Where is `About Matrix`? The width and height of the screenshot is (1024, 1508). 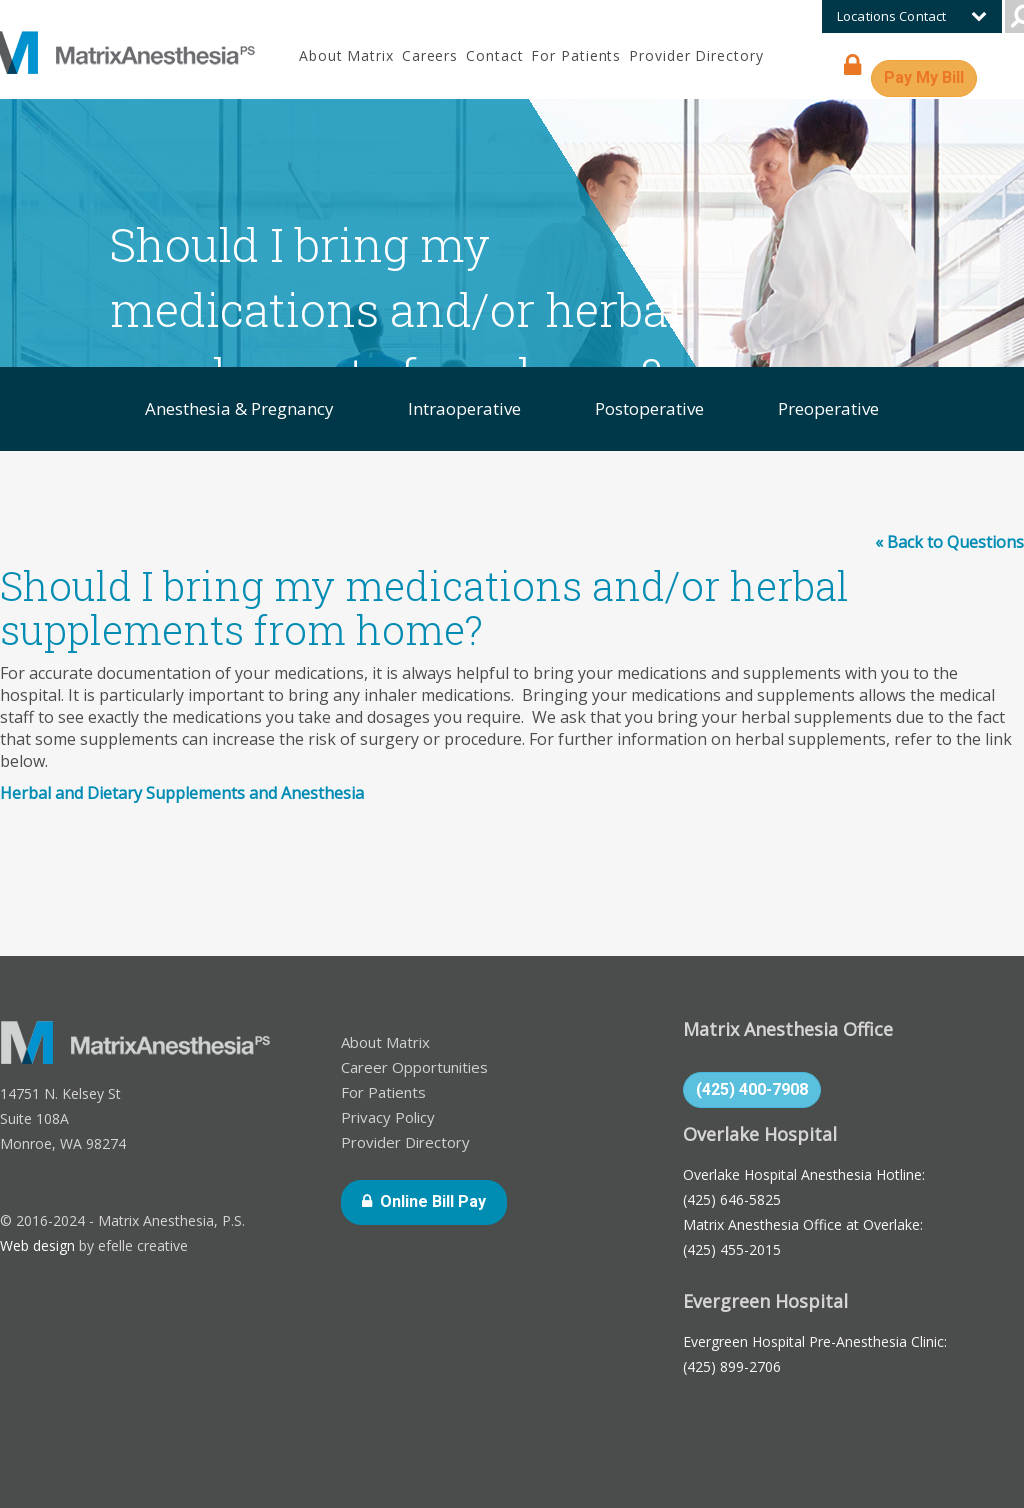 About Matrix is located at coordinates (346, 55).